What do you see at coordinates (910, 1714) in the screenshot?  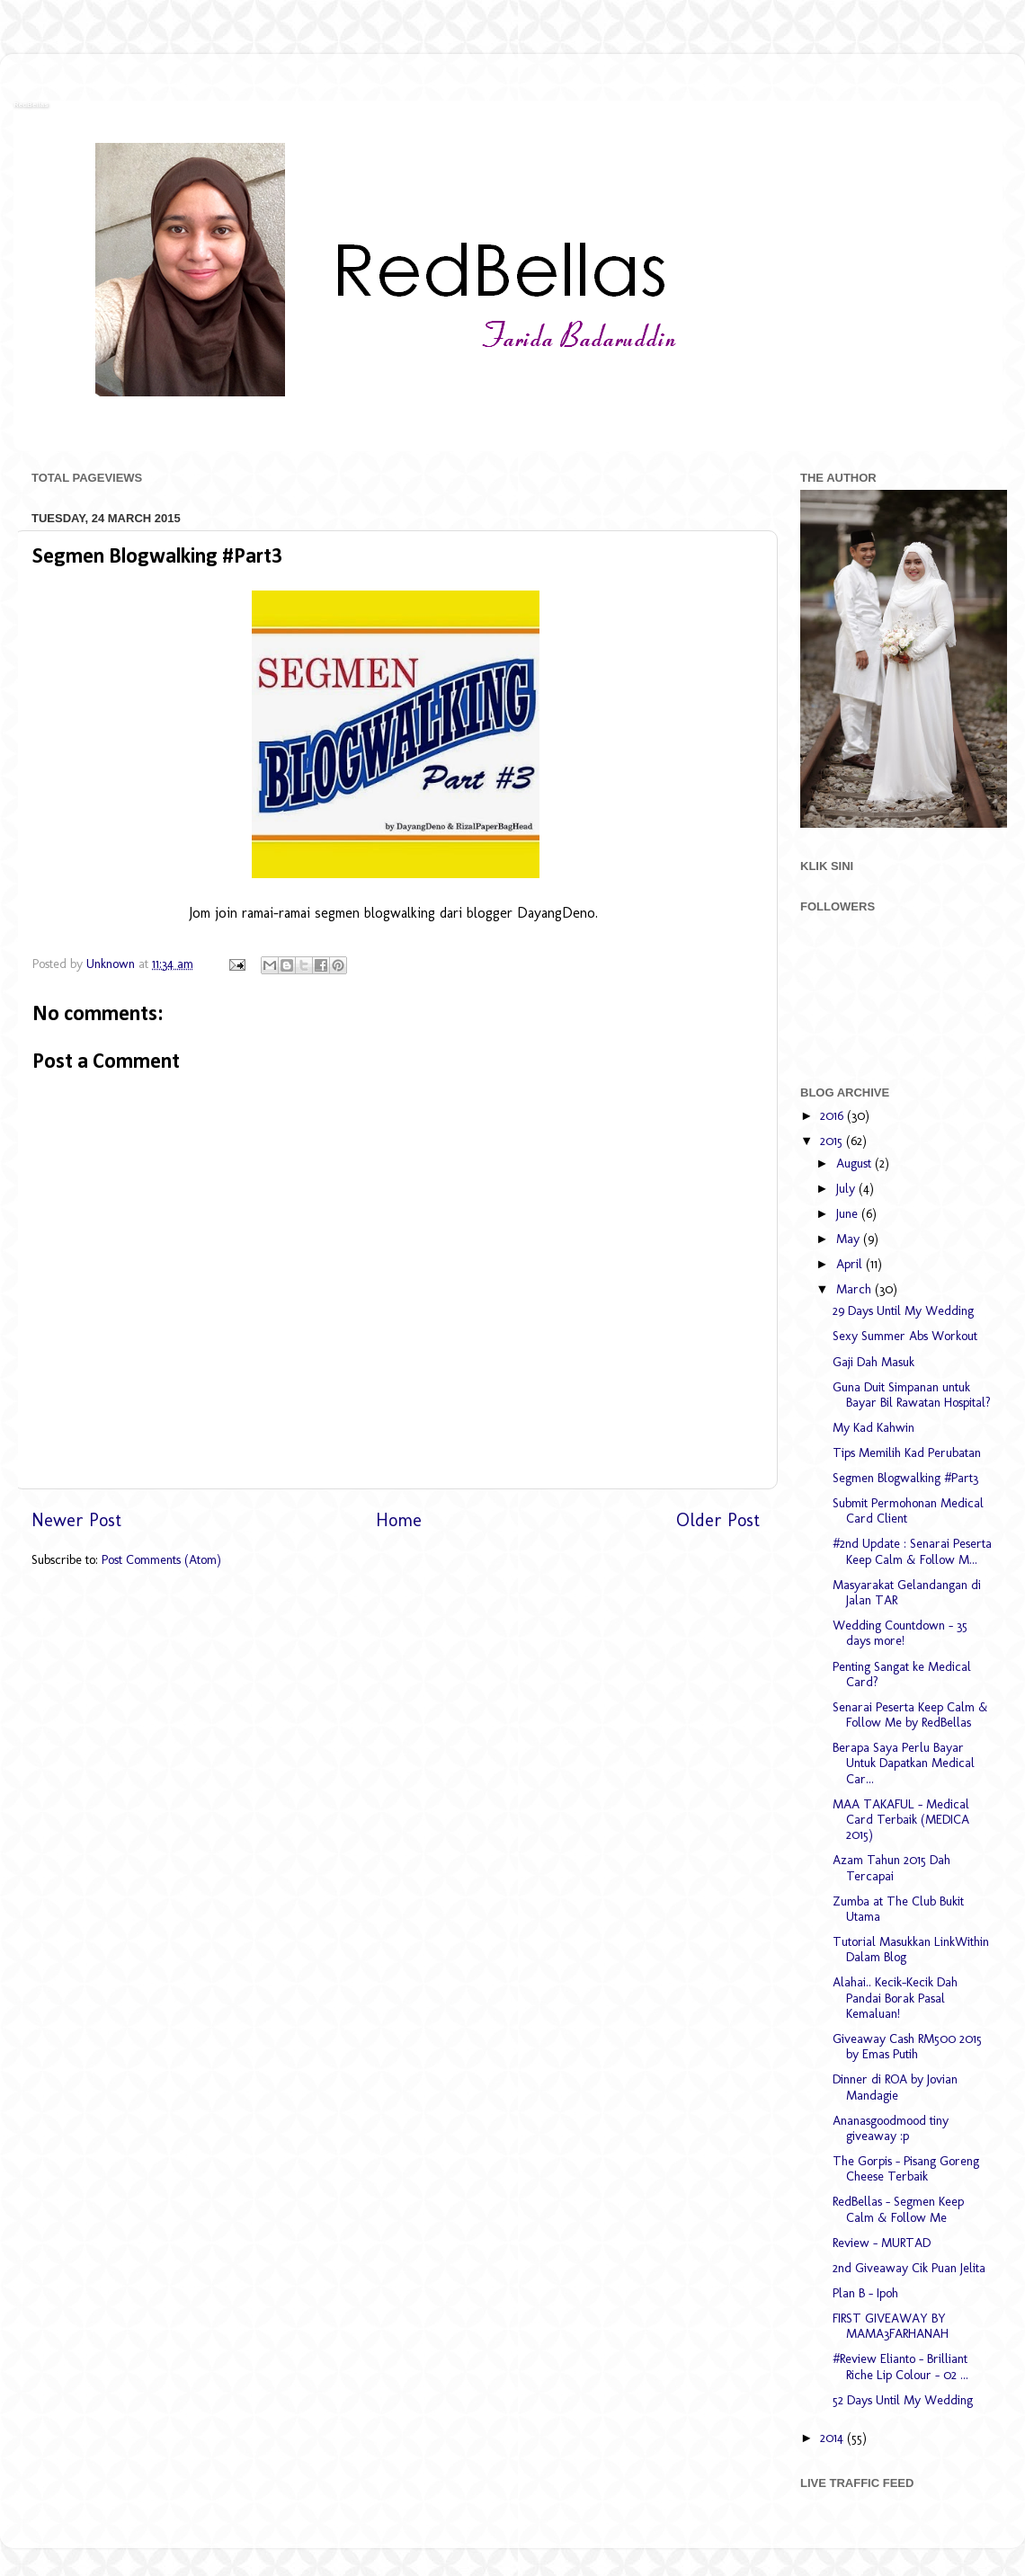 I see `Senarai Peserta Keep Calm & Follow Me by RedBellas` at bounding box center [910, 1714].